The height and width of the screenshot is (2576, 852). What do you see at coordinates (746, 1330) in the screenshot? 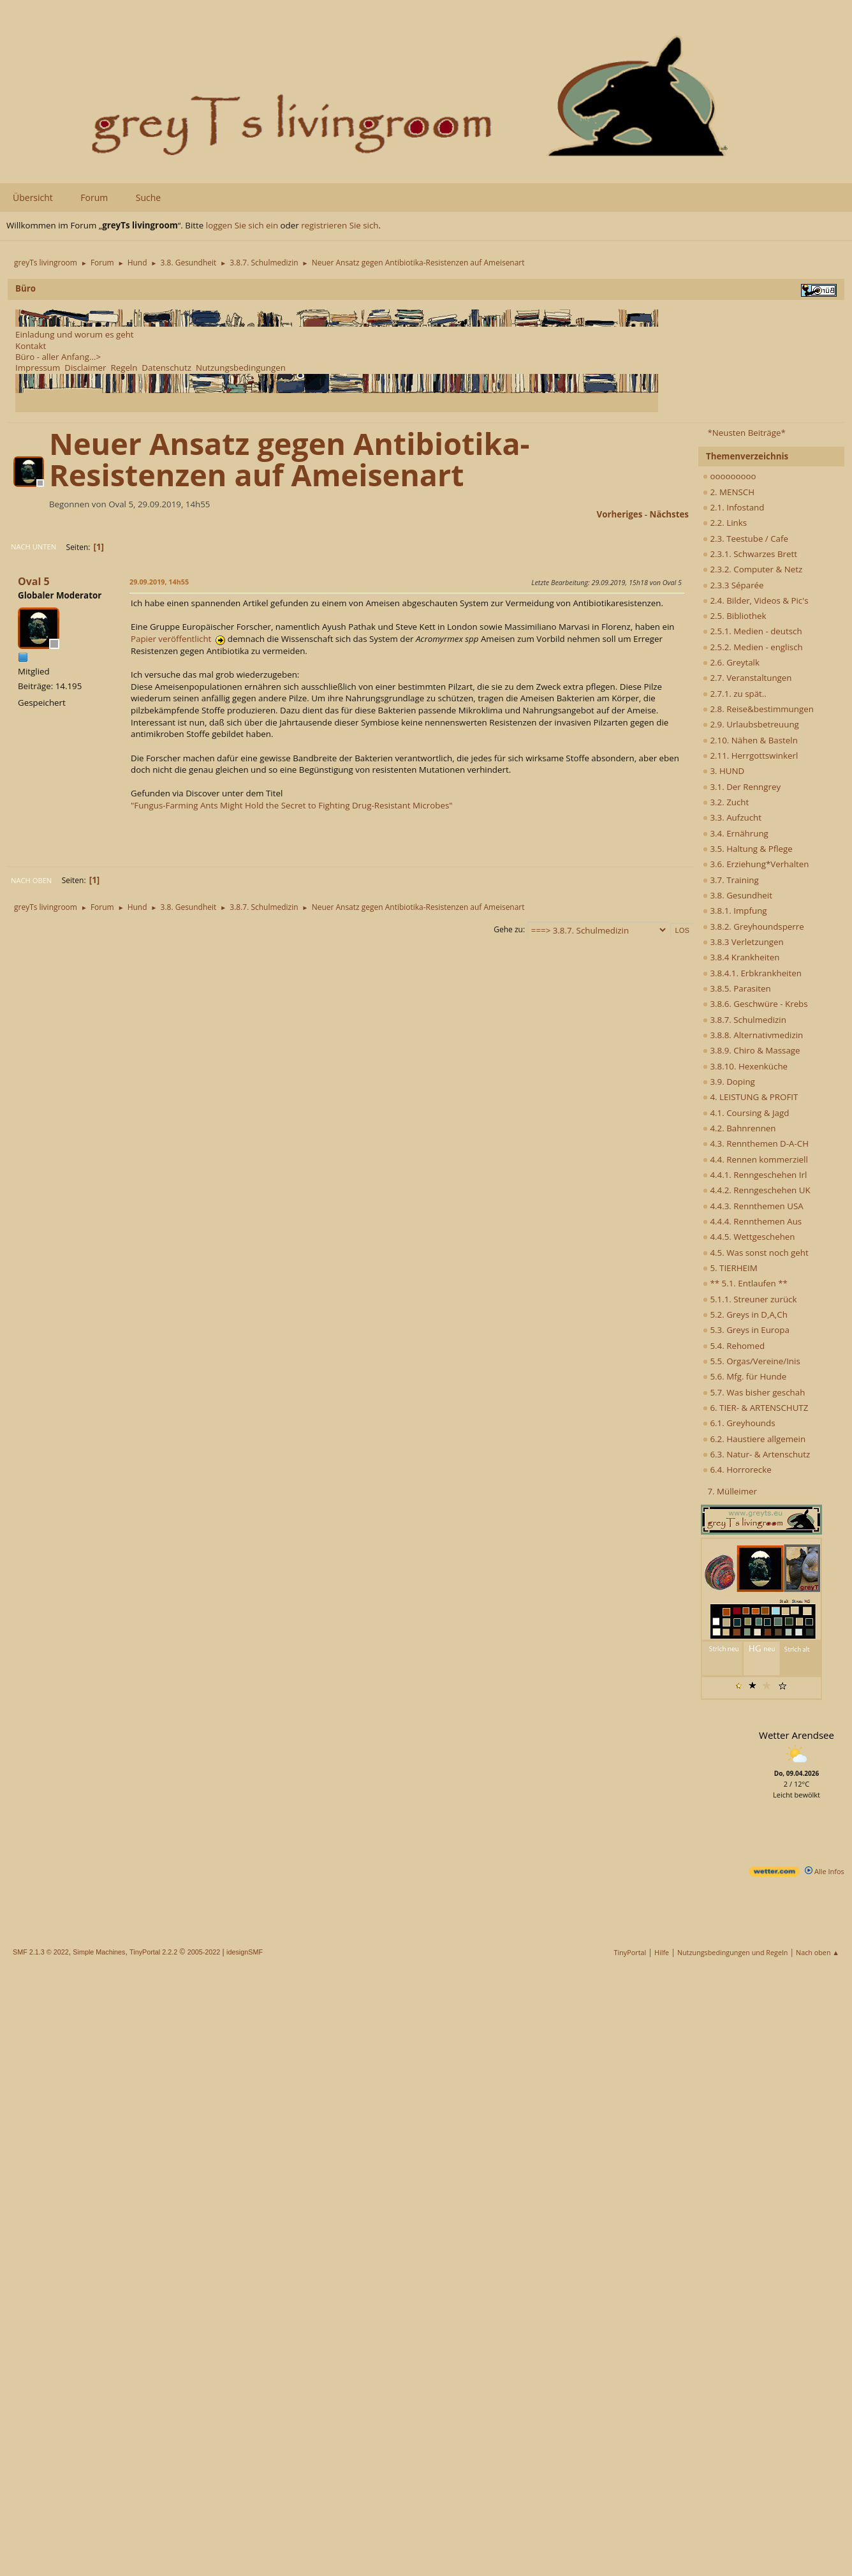
I see `5.3. Greys in Europa` at bounding box center [746, 1330].